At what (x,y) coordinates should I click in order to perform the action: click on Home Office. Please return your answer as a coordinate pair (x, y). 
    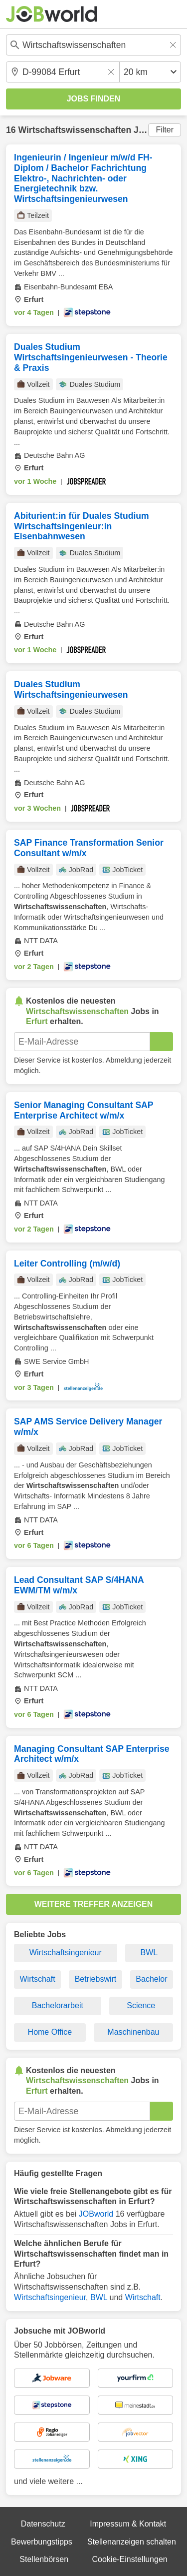
    Looking at the image, I should click on (50, 2032).